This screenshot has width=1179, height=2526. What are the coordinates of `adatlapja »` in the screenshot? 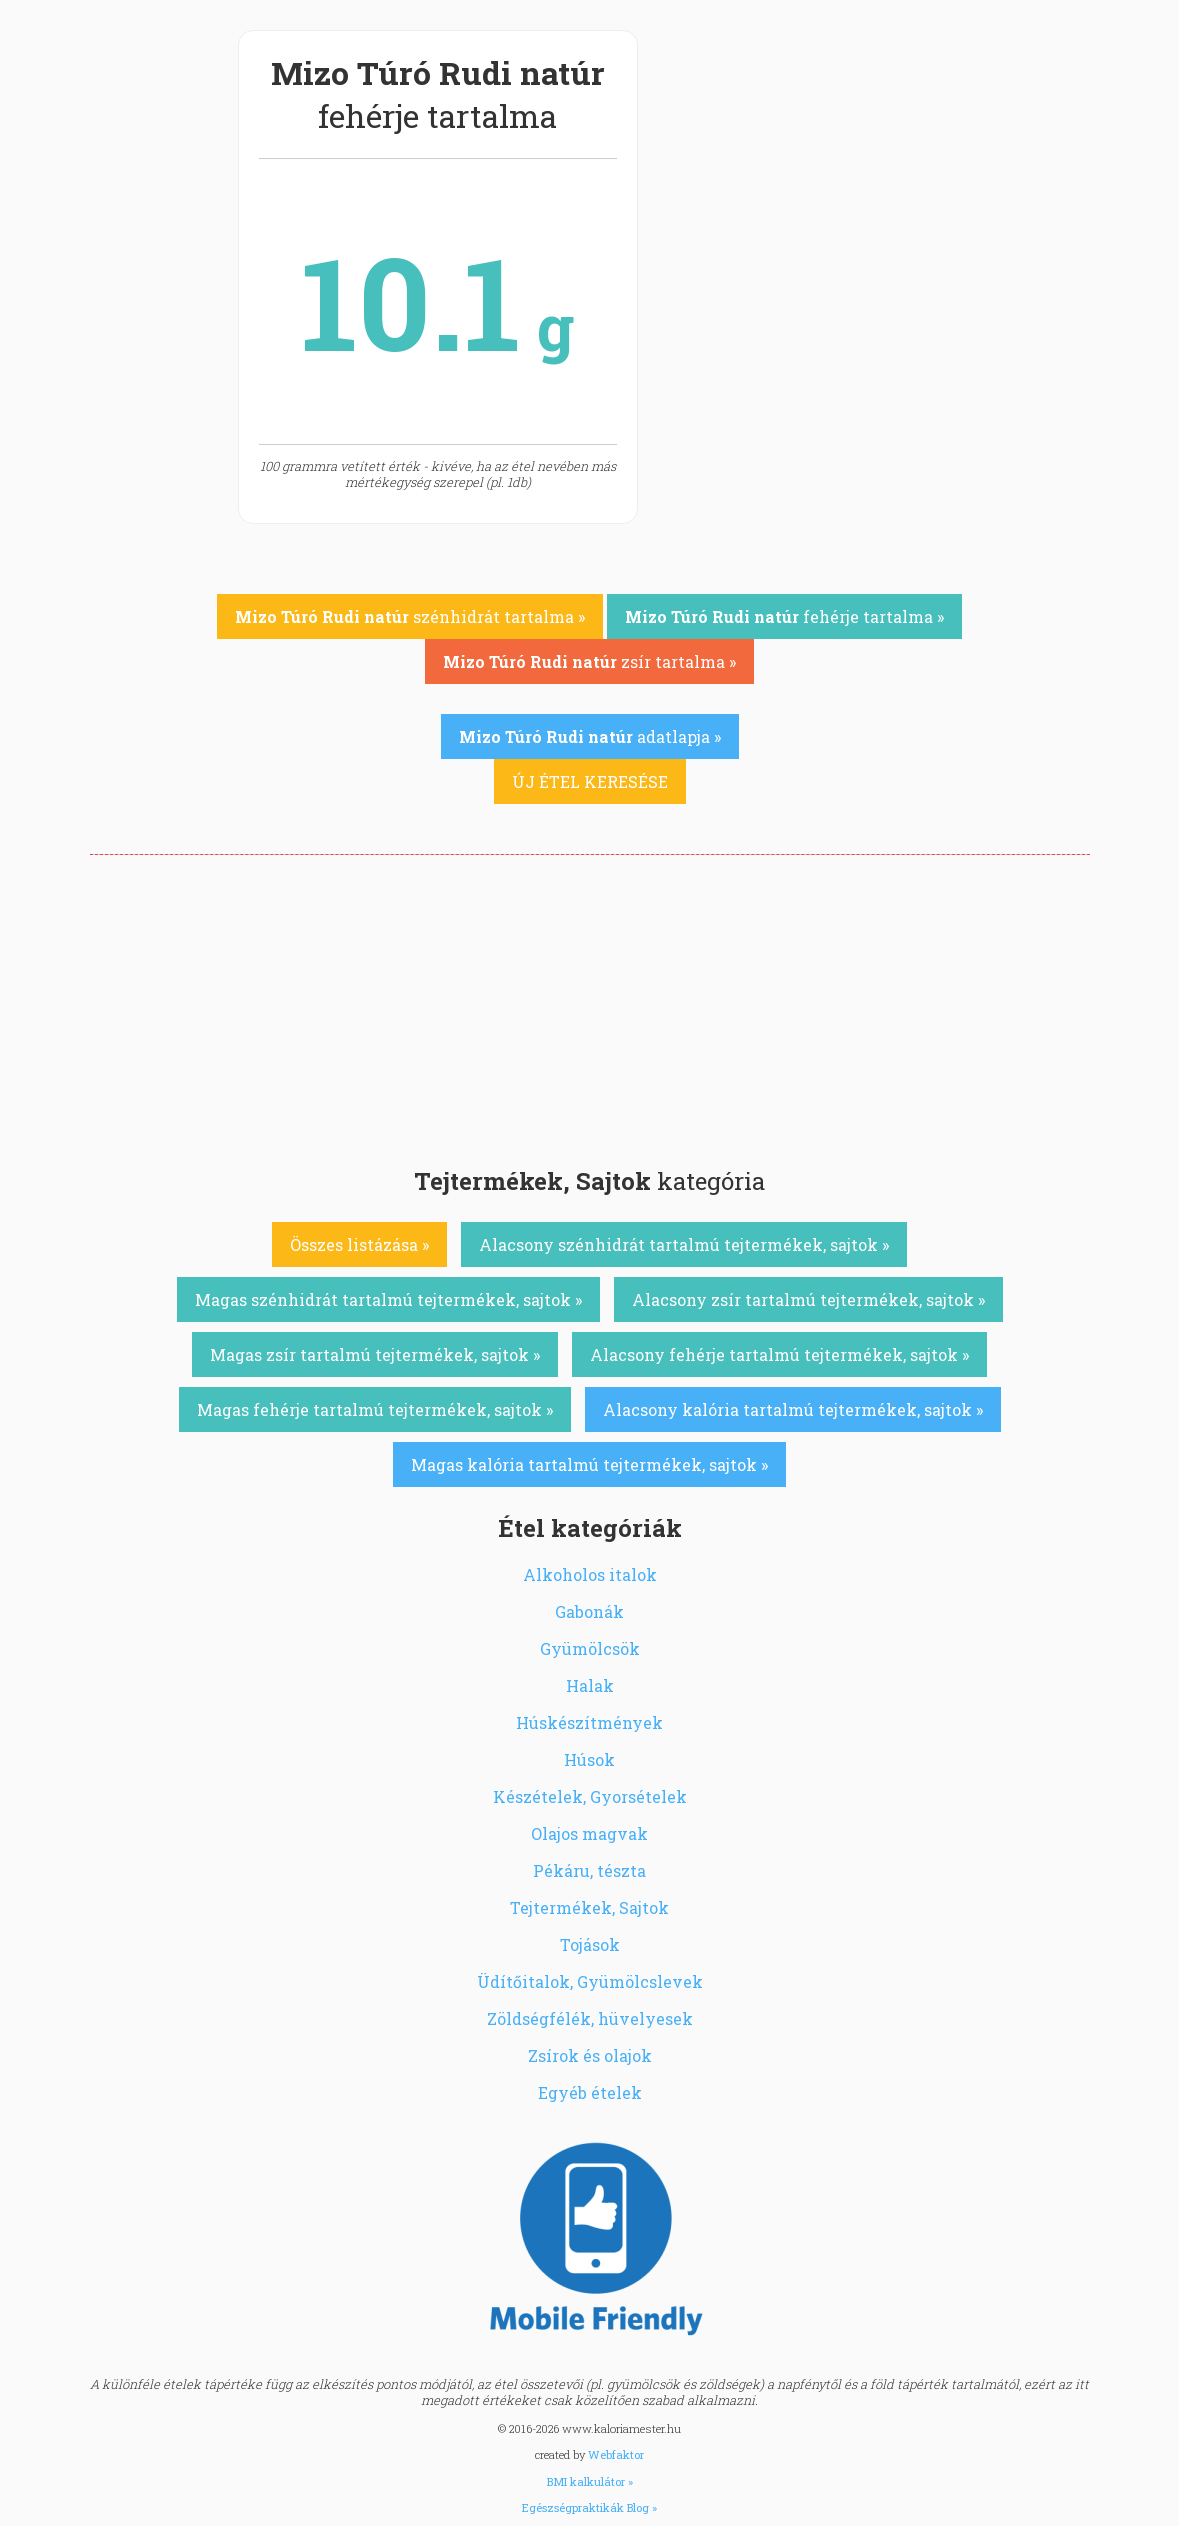 It's located at (590, 736).